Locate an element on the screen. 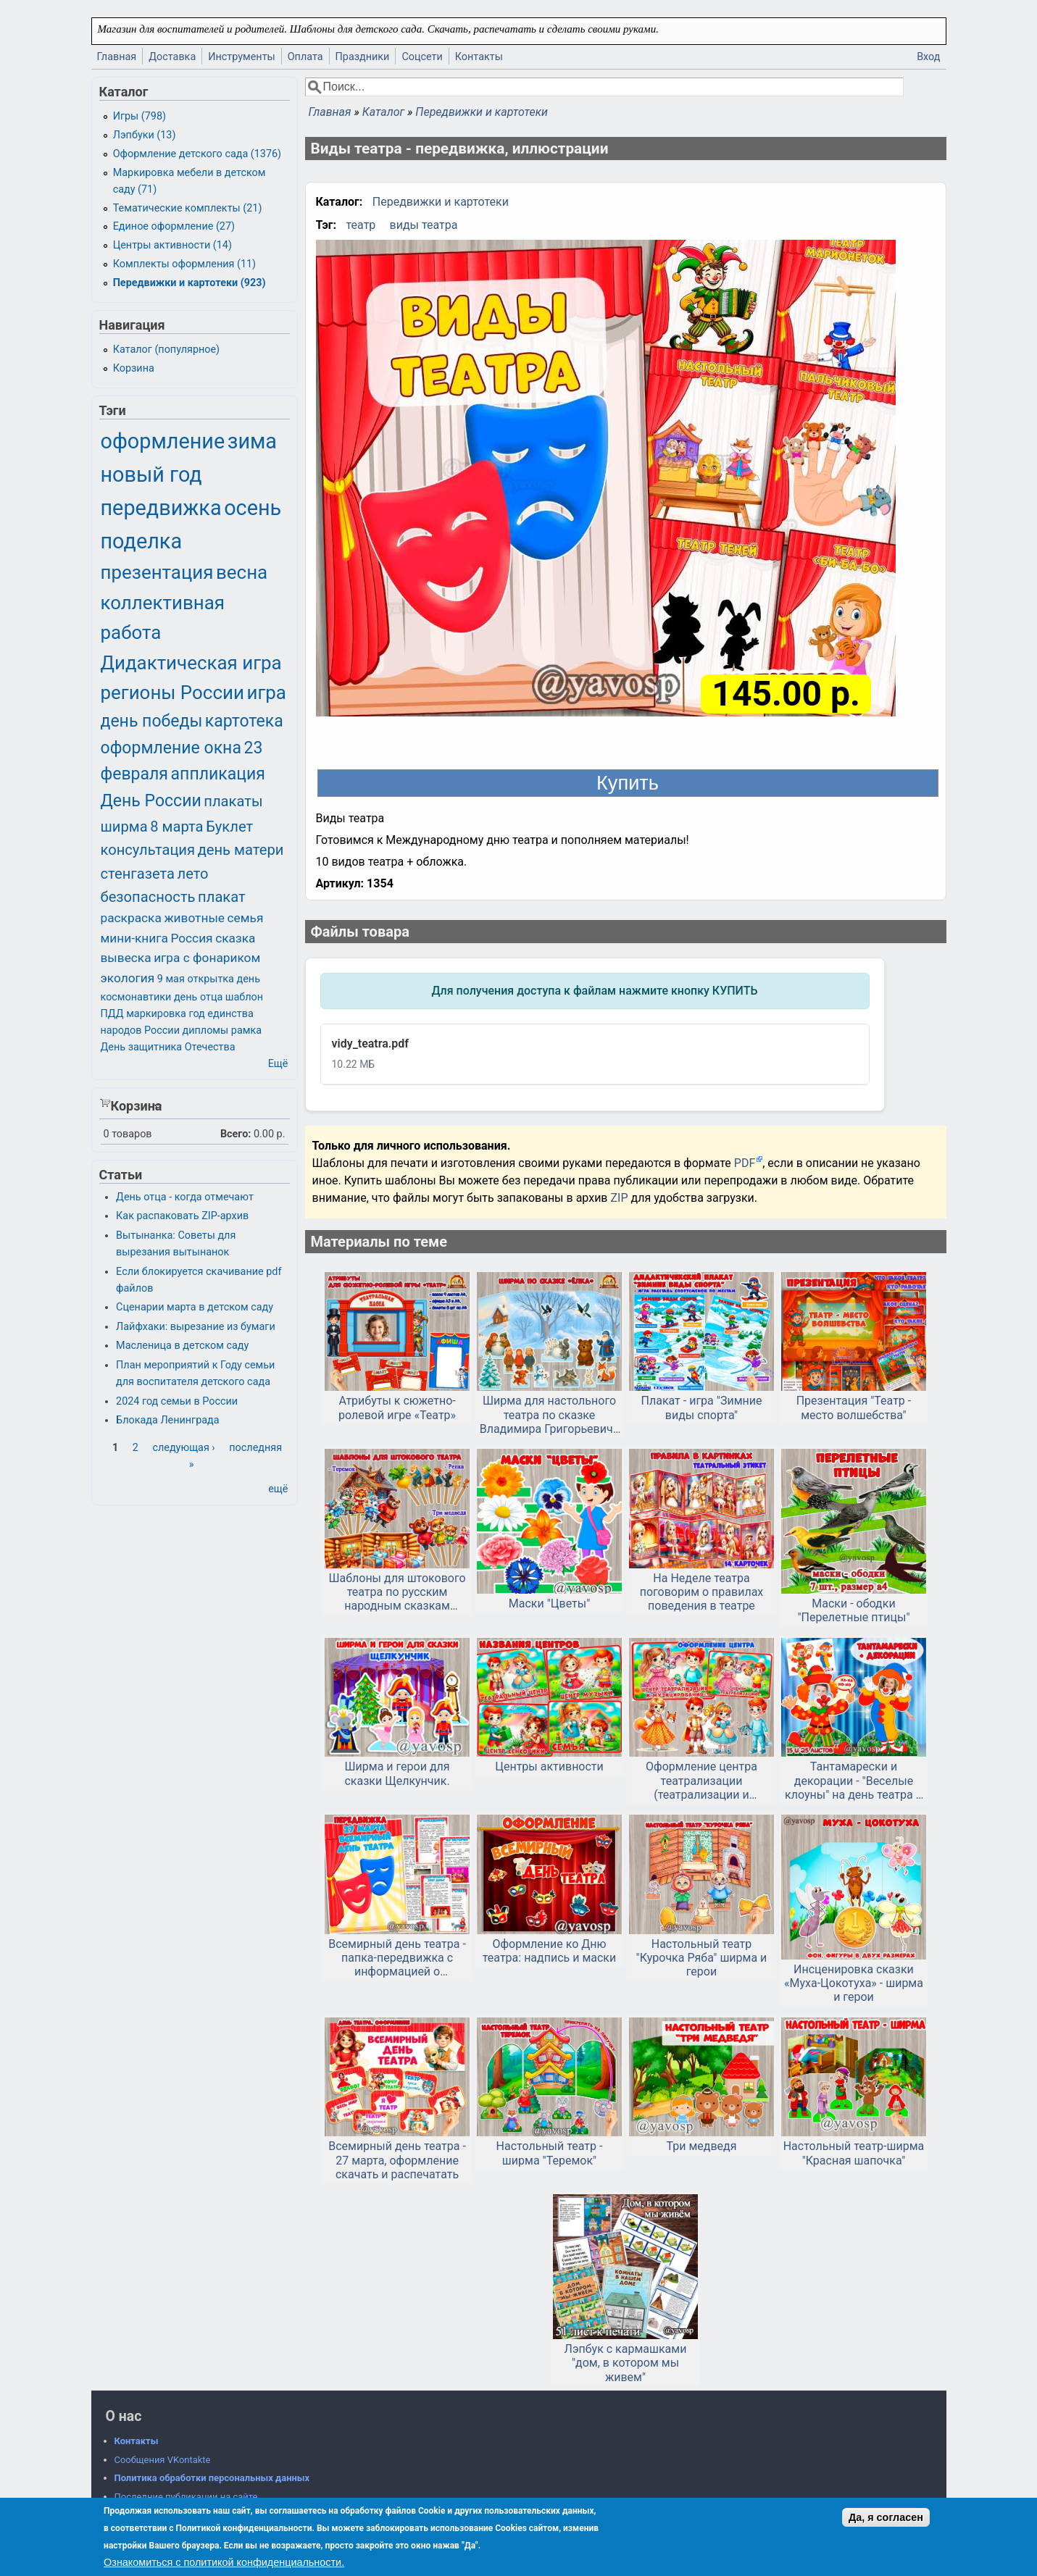 The height and width of the screenshot is (2576, 1037). театр is located at coordinates (361, 225).